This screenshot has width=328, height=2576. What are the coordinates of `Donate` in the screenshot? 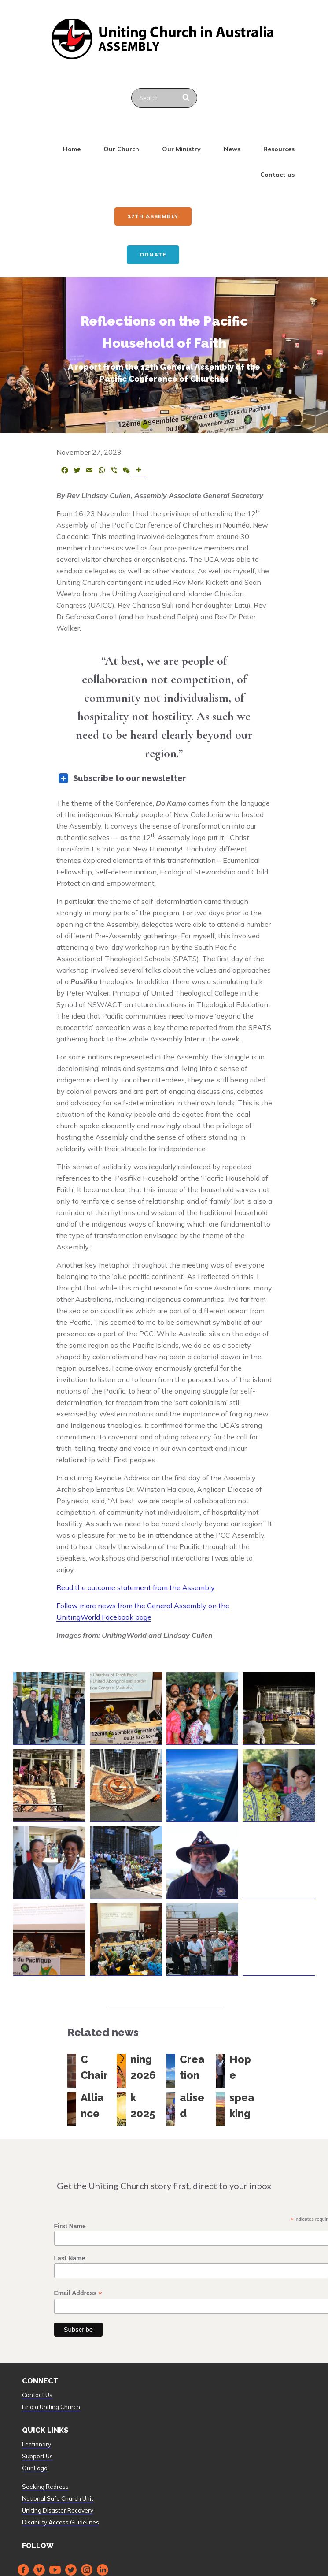 It's located at (153, 254).